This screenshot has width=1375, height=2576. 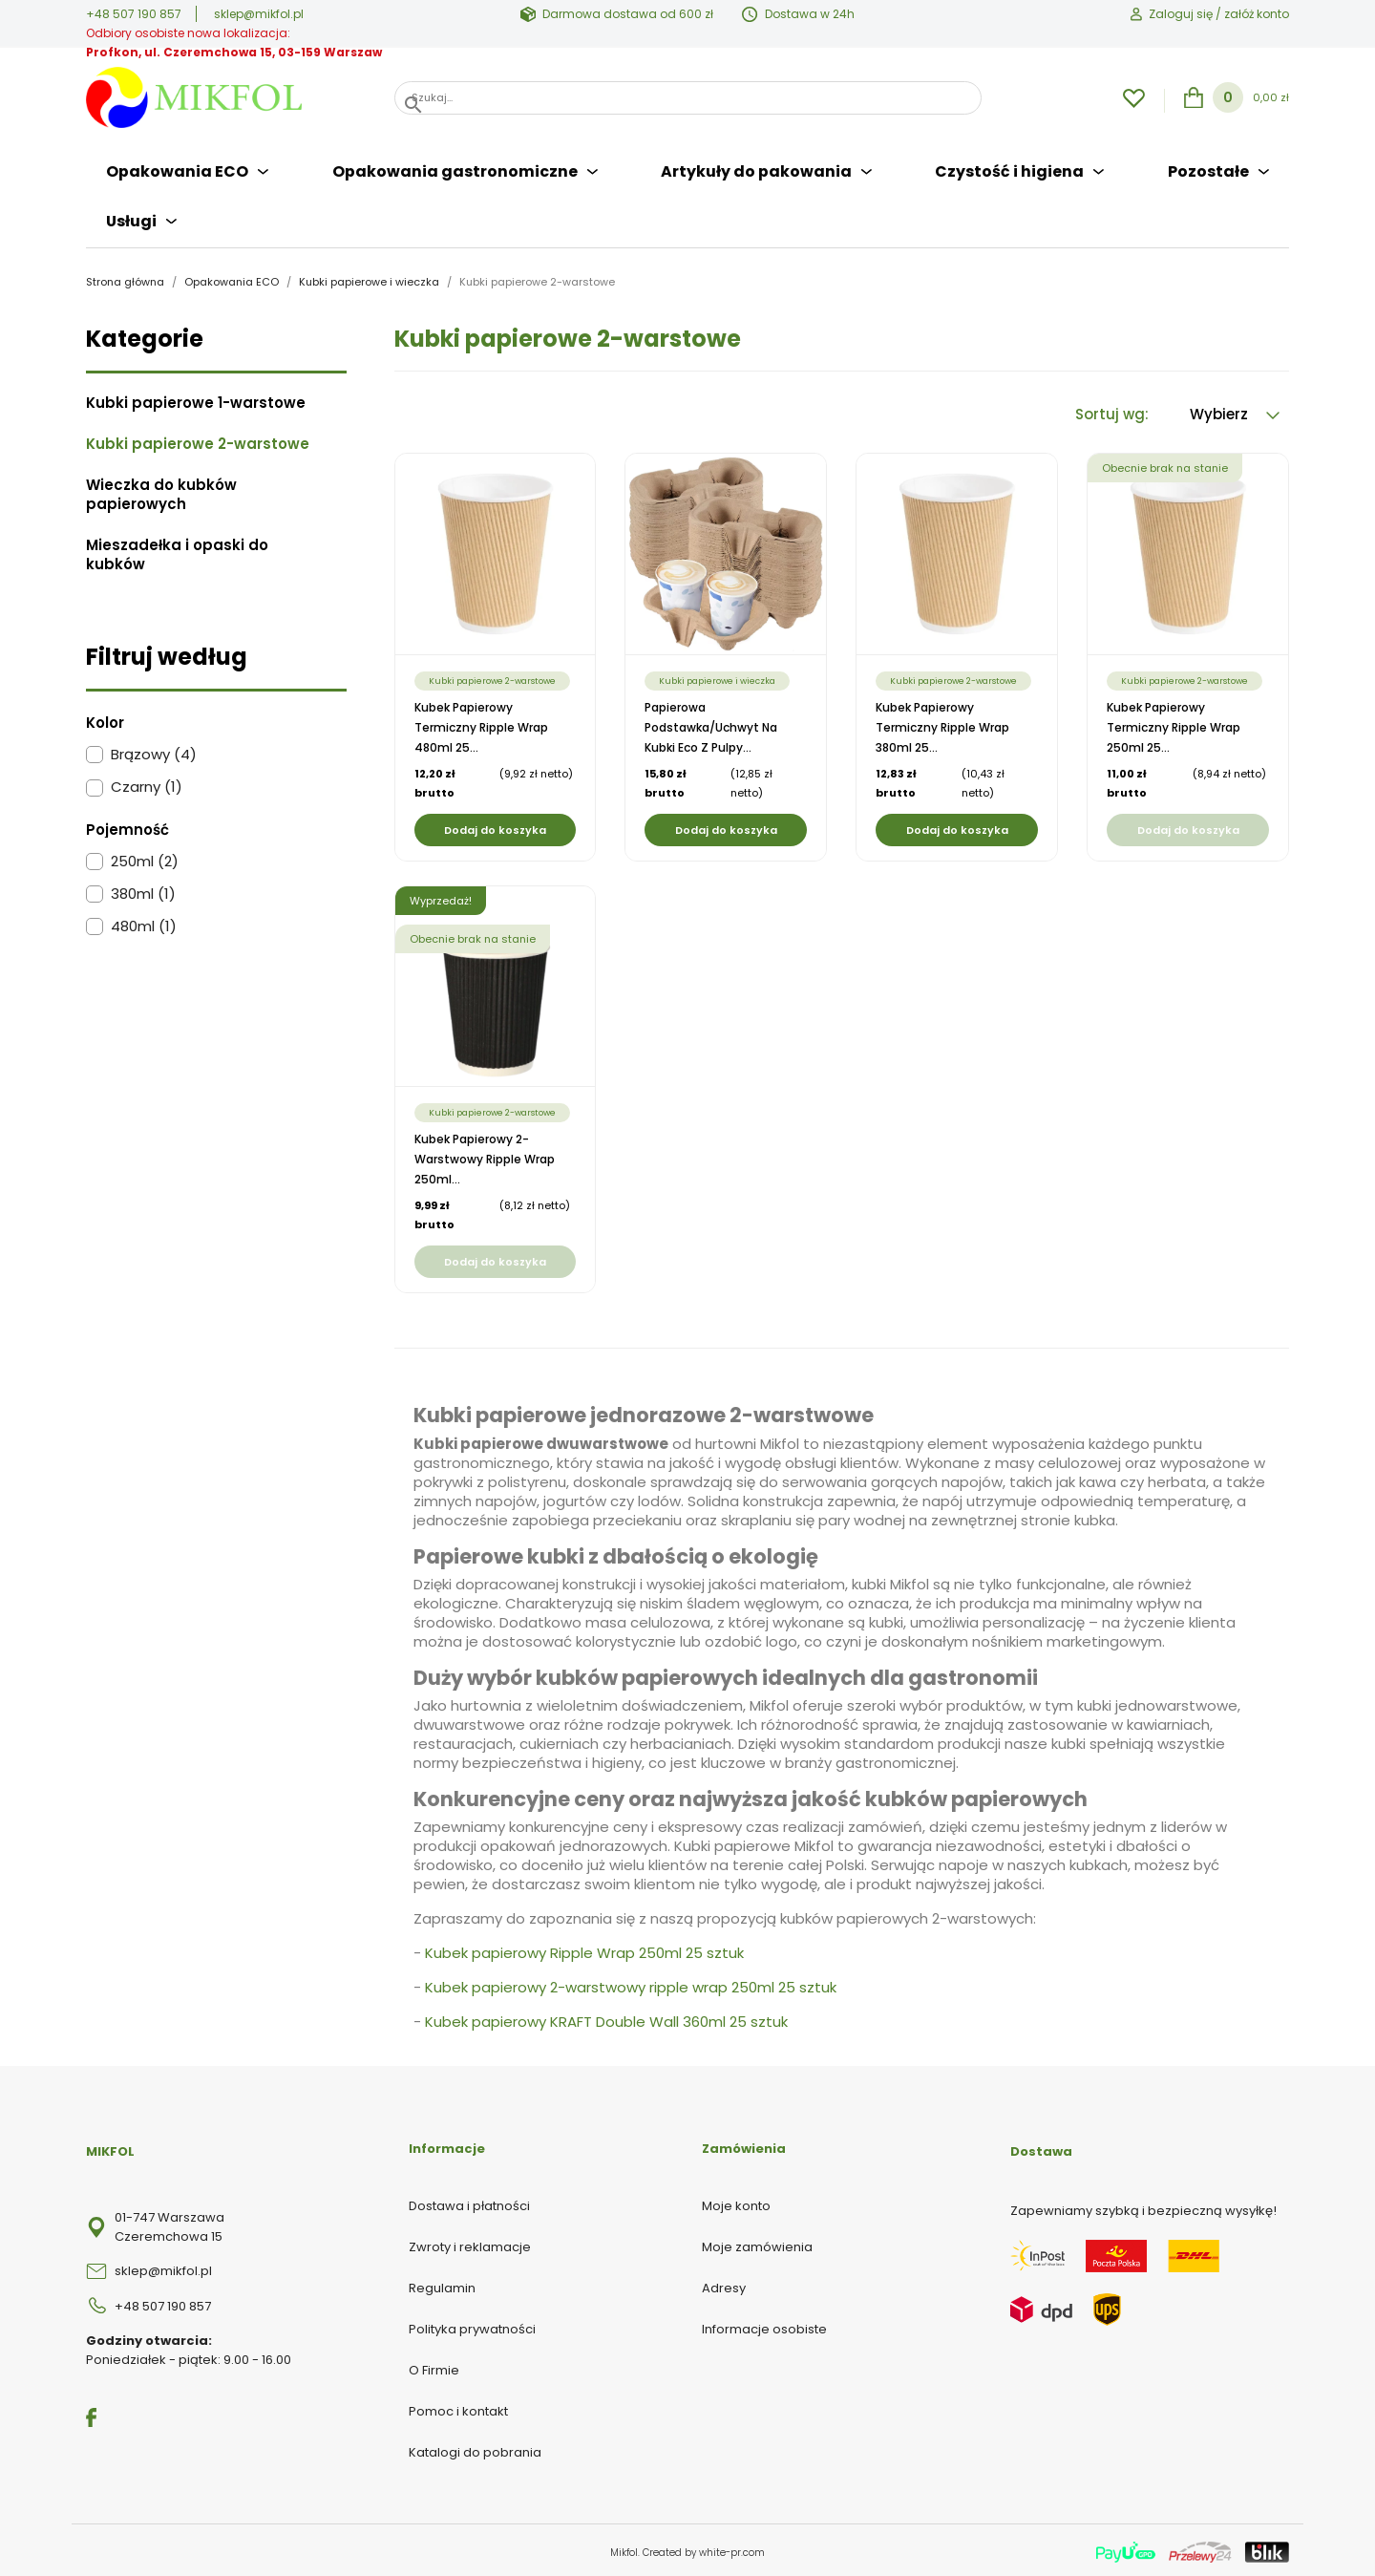 I want to click on 380ml, so click(x=143, y=890).